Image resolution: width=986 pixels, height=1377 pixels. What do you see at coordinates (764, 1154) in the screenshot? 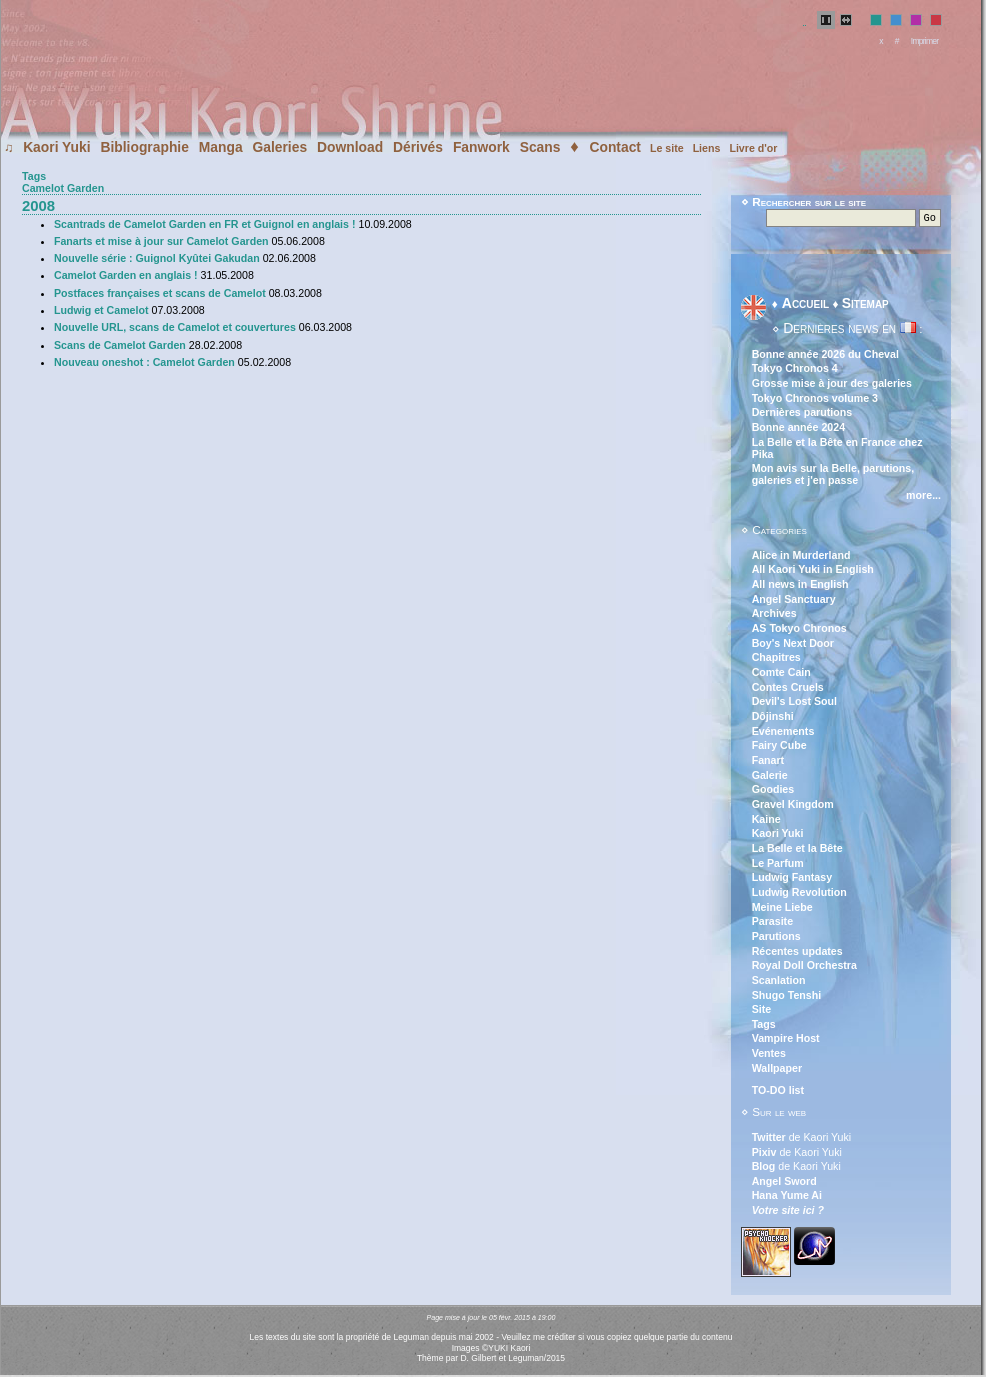
I see `Pixiv` at bounding box center [764, 1154].